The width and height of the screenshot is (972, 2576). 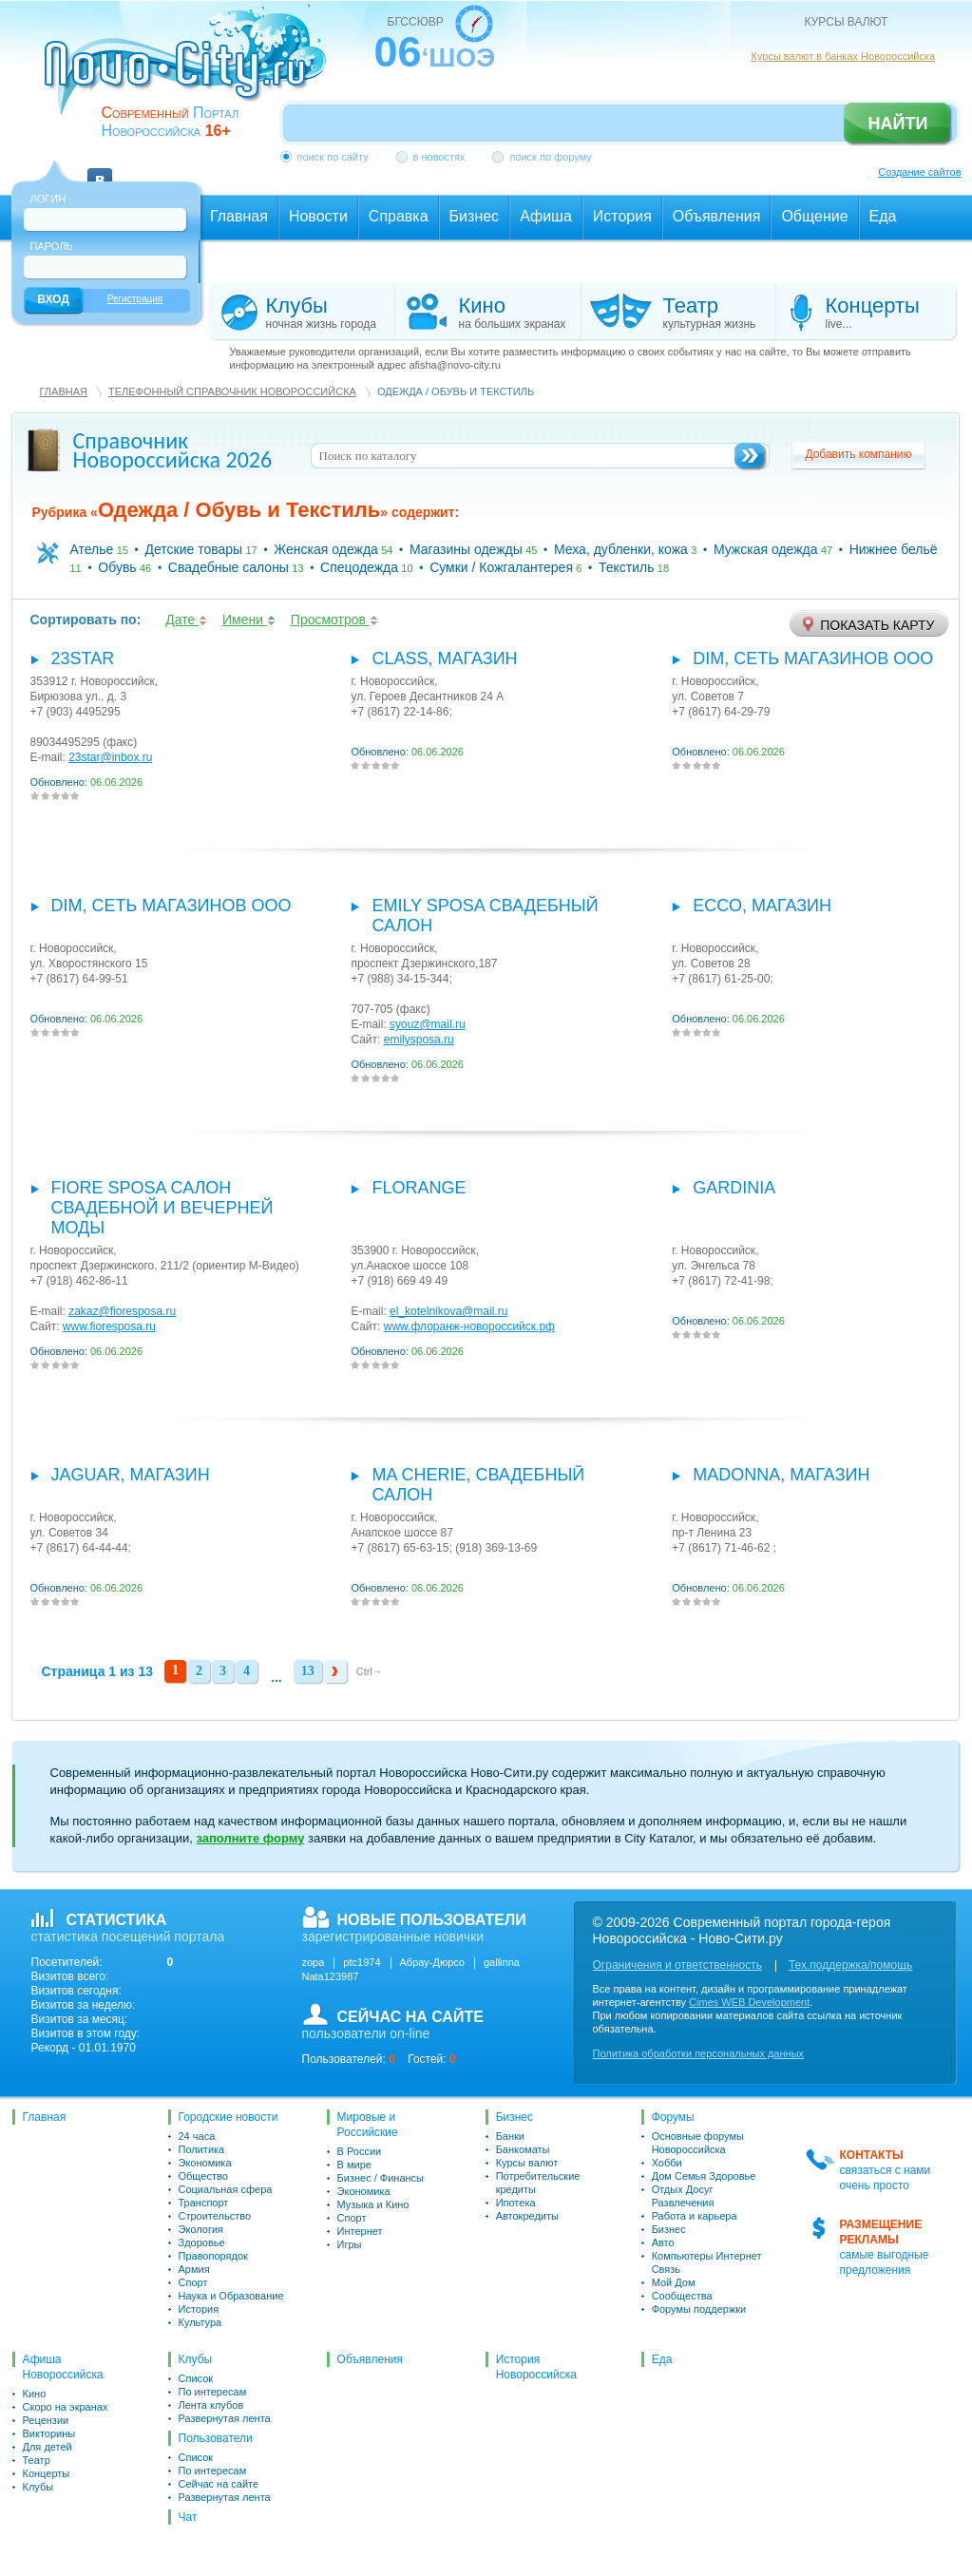 What do you see at coordinates (699, 2053) in the screenshot?
I see `Политика обработки персональных данных` at bounding box center [699, 2053].